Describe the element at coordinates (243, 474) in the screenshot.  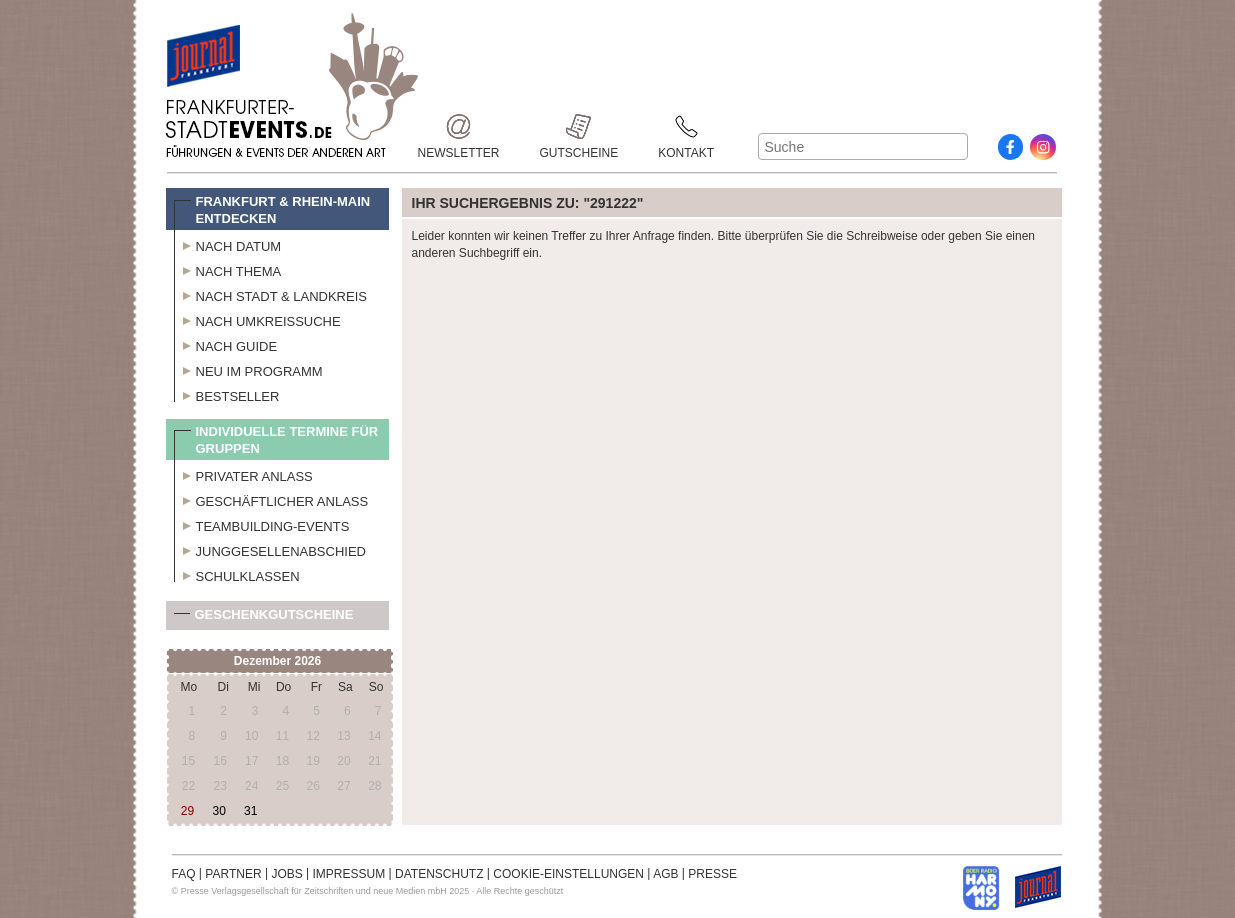
I see `Privater Anlass` at that location.